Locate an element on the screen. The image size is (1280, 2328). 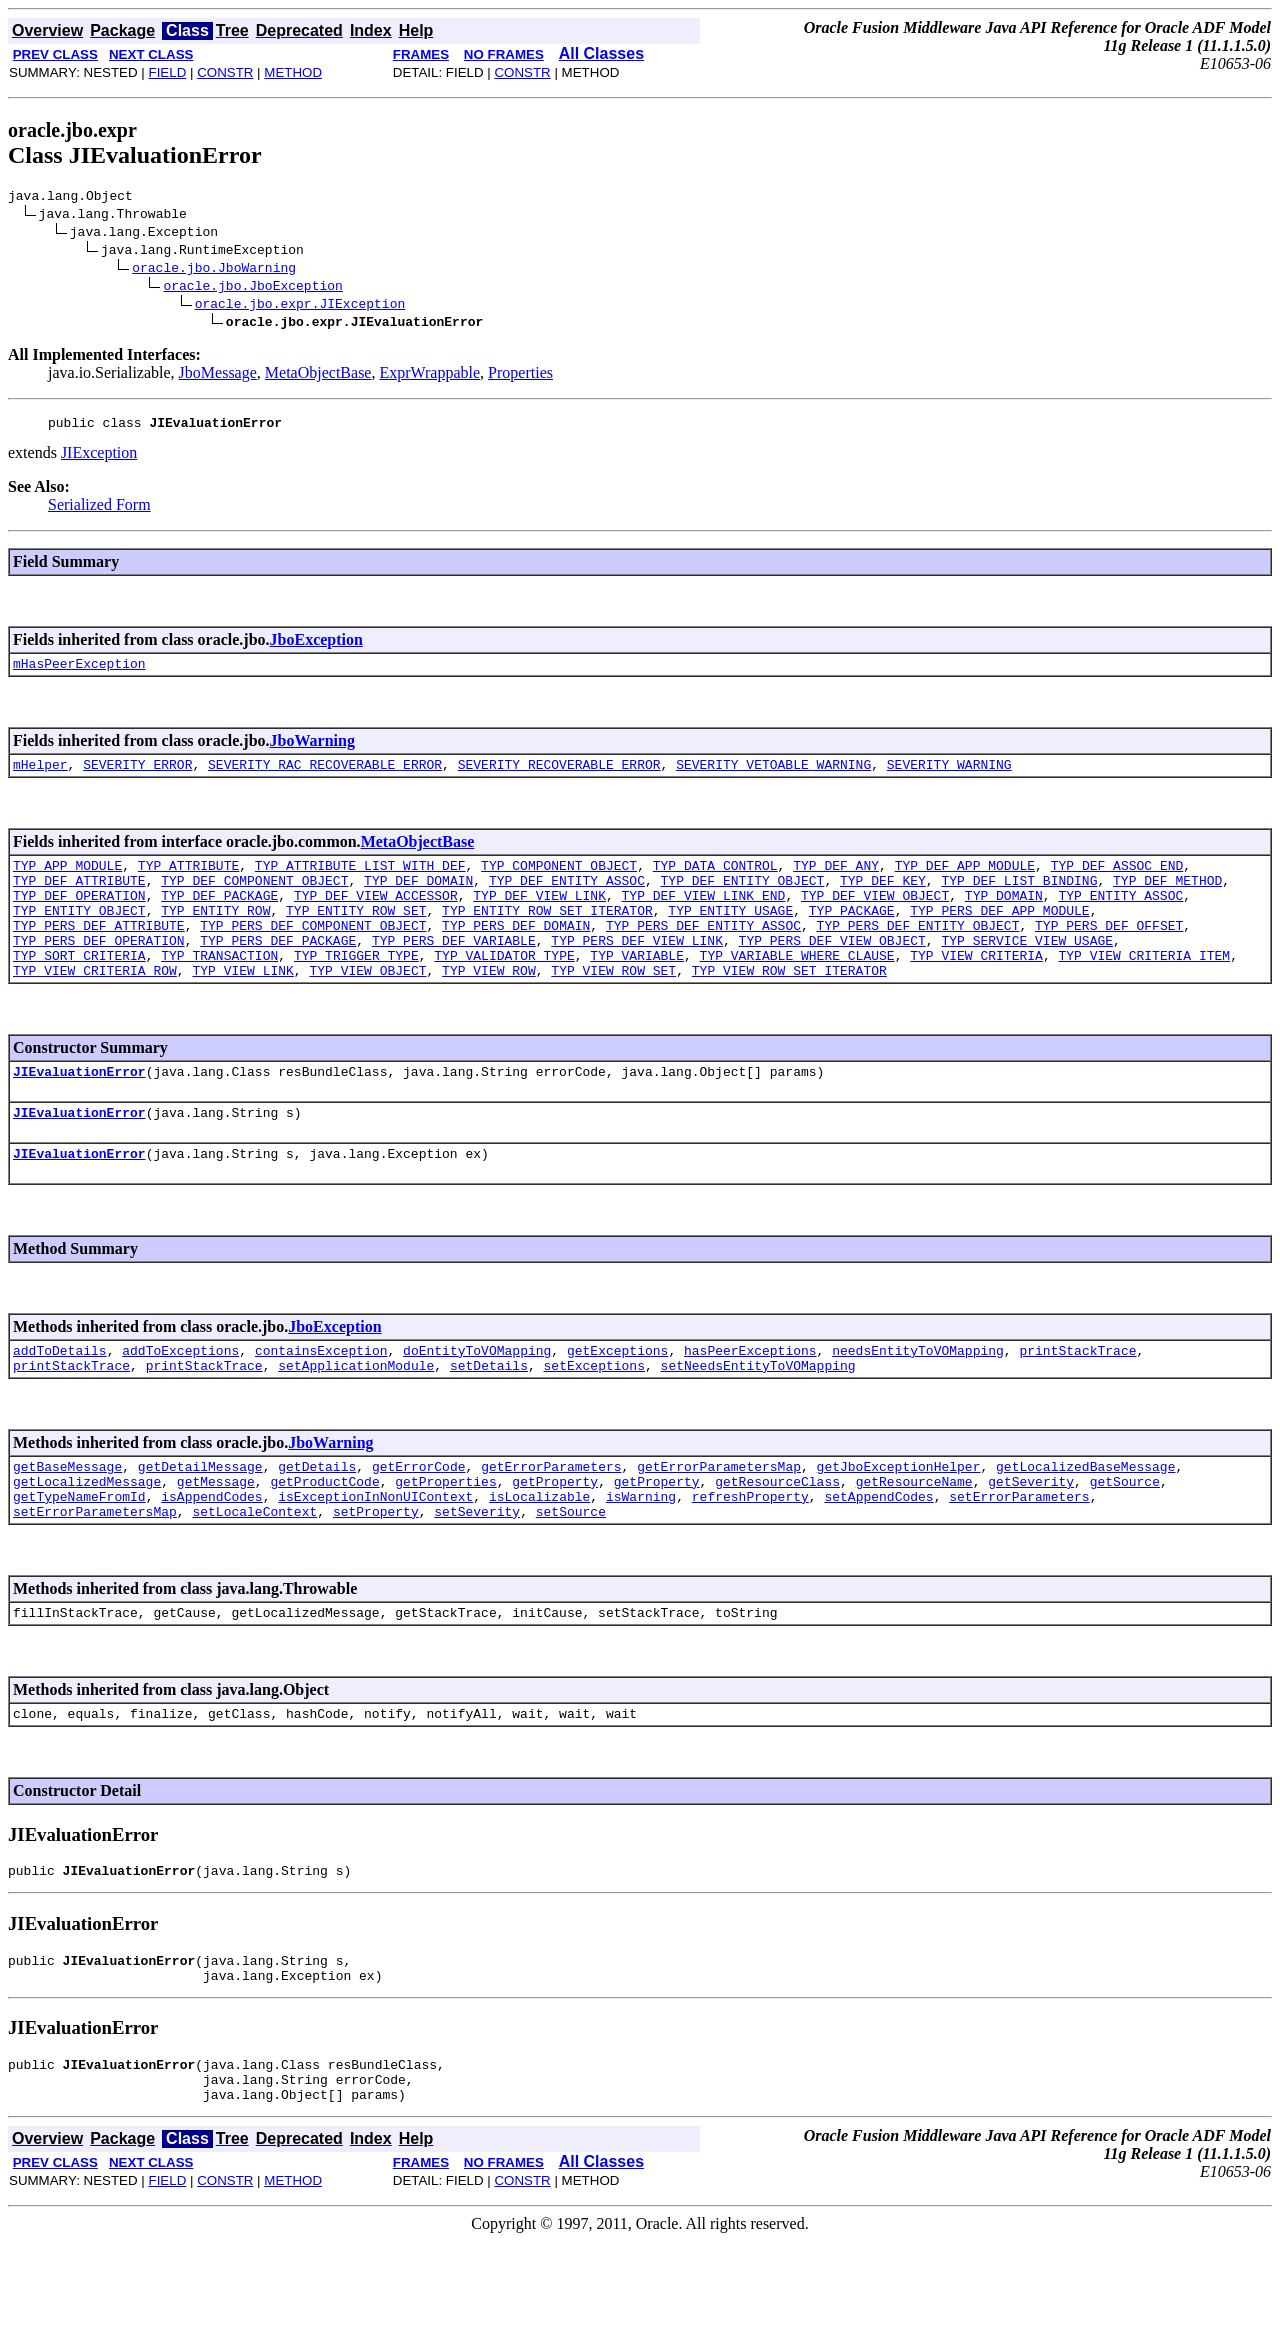
getDetailMessage is located at coordinates (200, 1520).